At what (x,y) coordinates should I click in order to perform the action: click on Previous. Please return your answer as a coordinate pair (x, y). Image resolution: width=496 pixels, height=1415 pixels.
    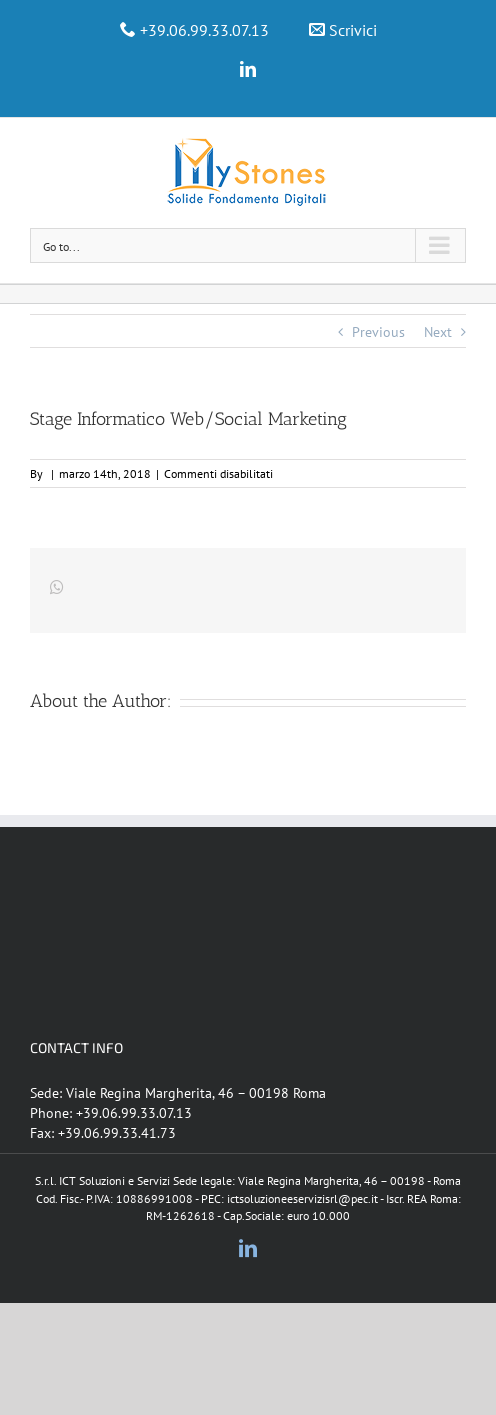
    Looking at the image, I should click on (378, 332).